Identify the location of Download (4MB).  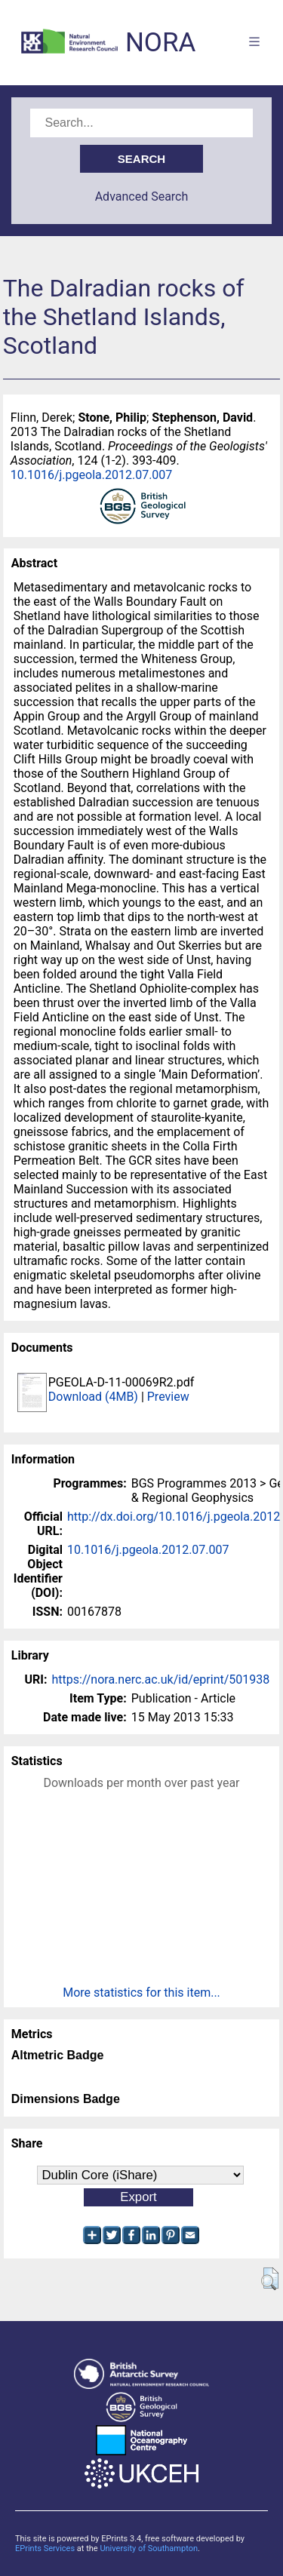
(93, 1396).